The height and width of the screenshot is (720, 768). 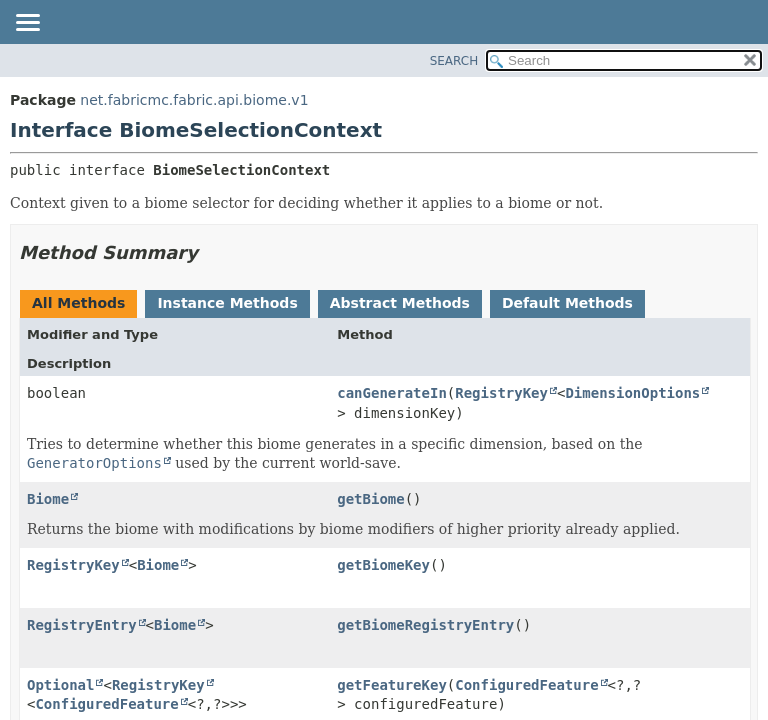 I want to click on Instance Methods [tab], so click(x=227, y=303).